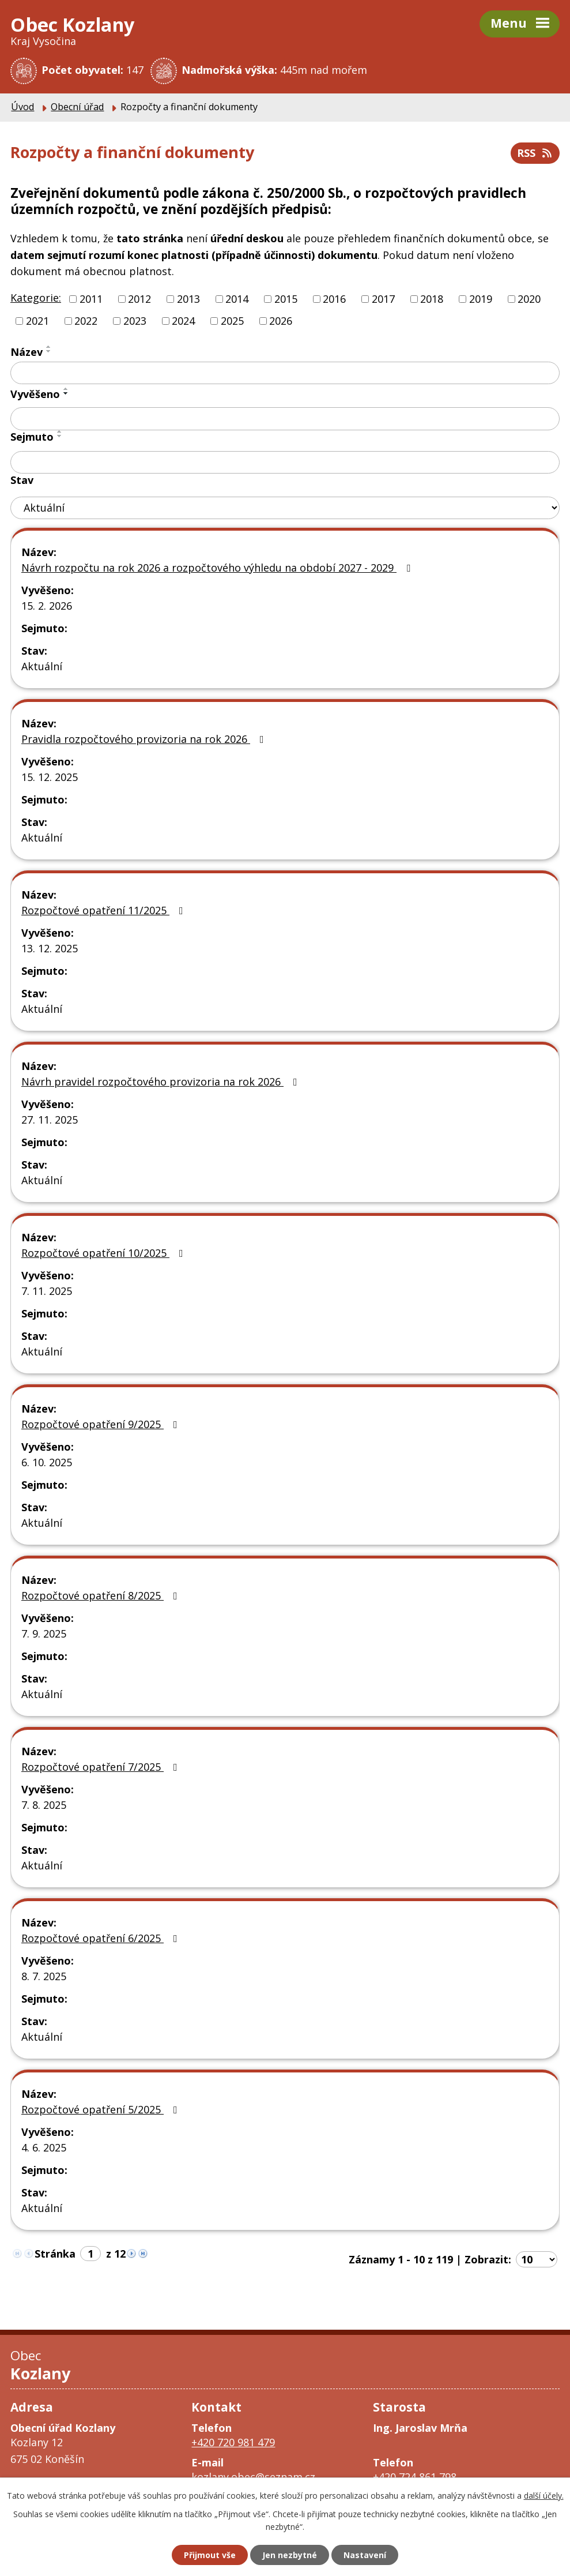 The width and height of the screenshot is (570, 2576). Describe the element at coordinates (544, 2495) in the screenshot. I see `další účely.` at that location.